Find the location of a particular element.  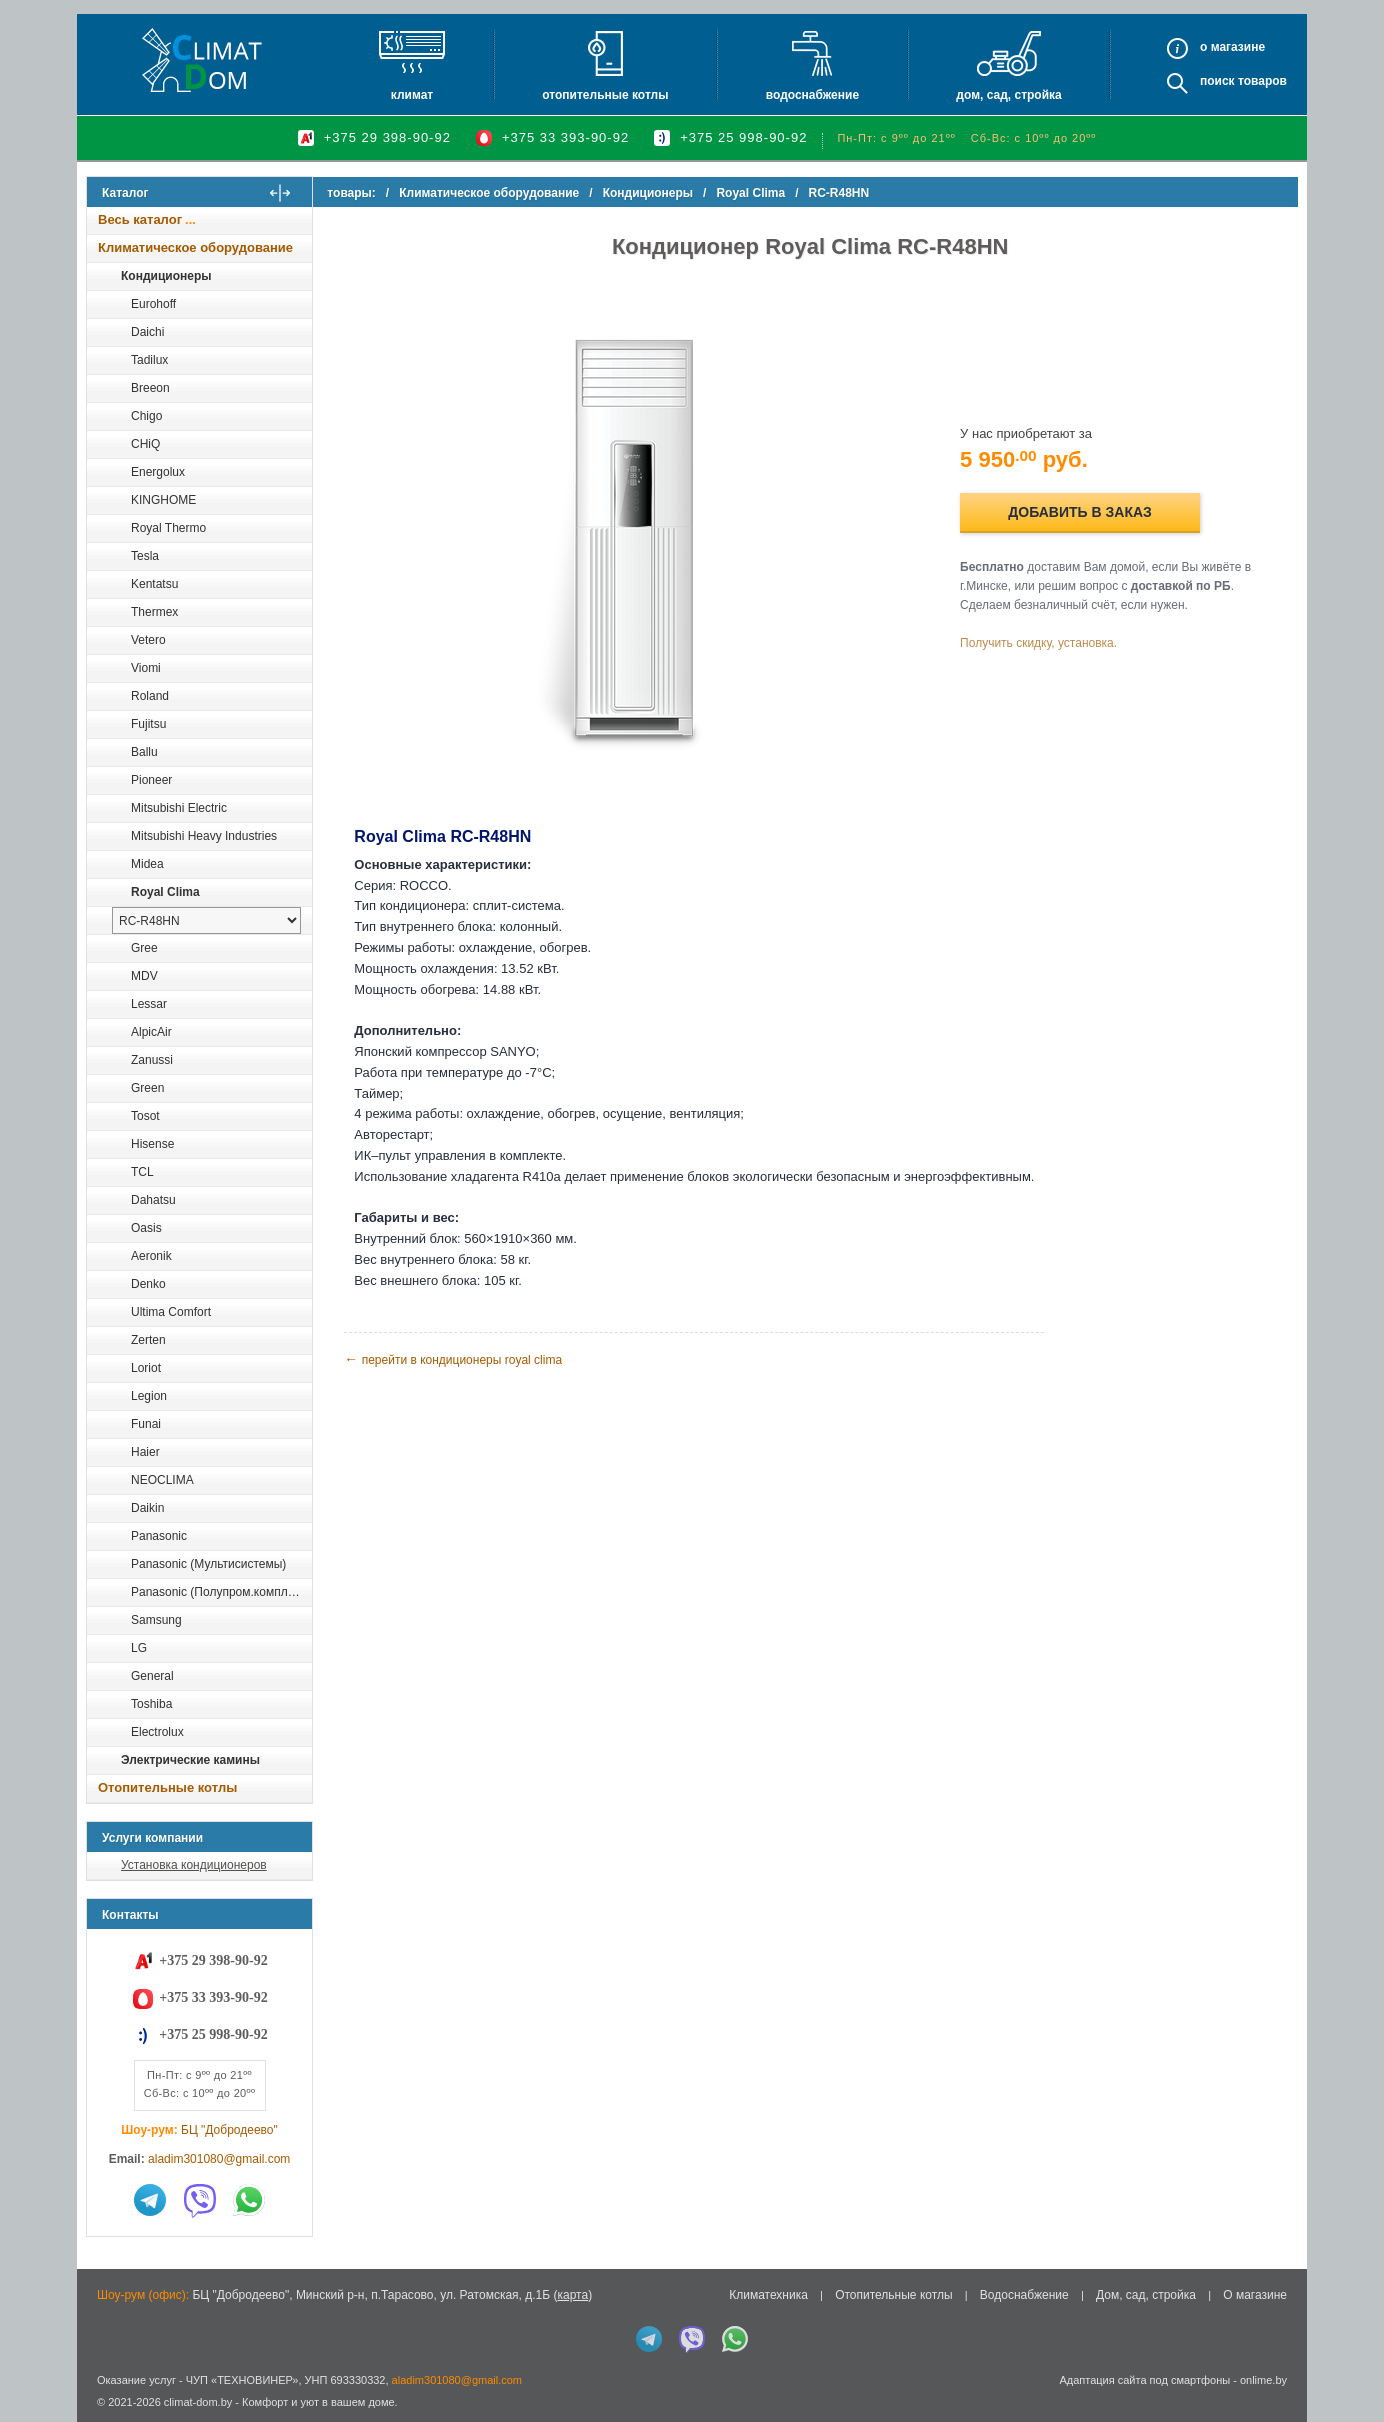

Viomi is located at coordinates (146, 668).